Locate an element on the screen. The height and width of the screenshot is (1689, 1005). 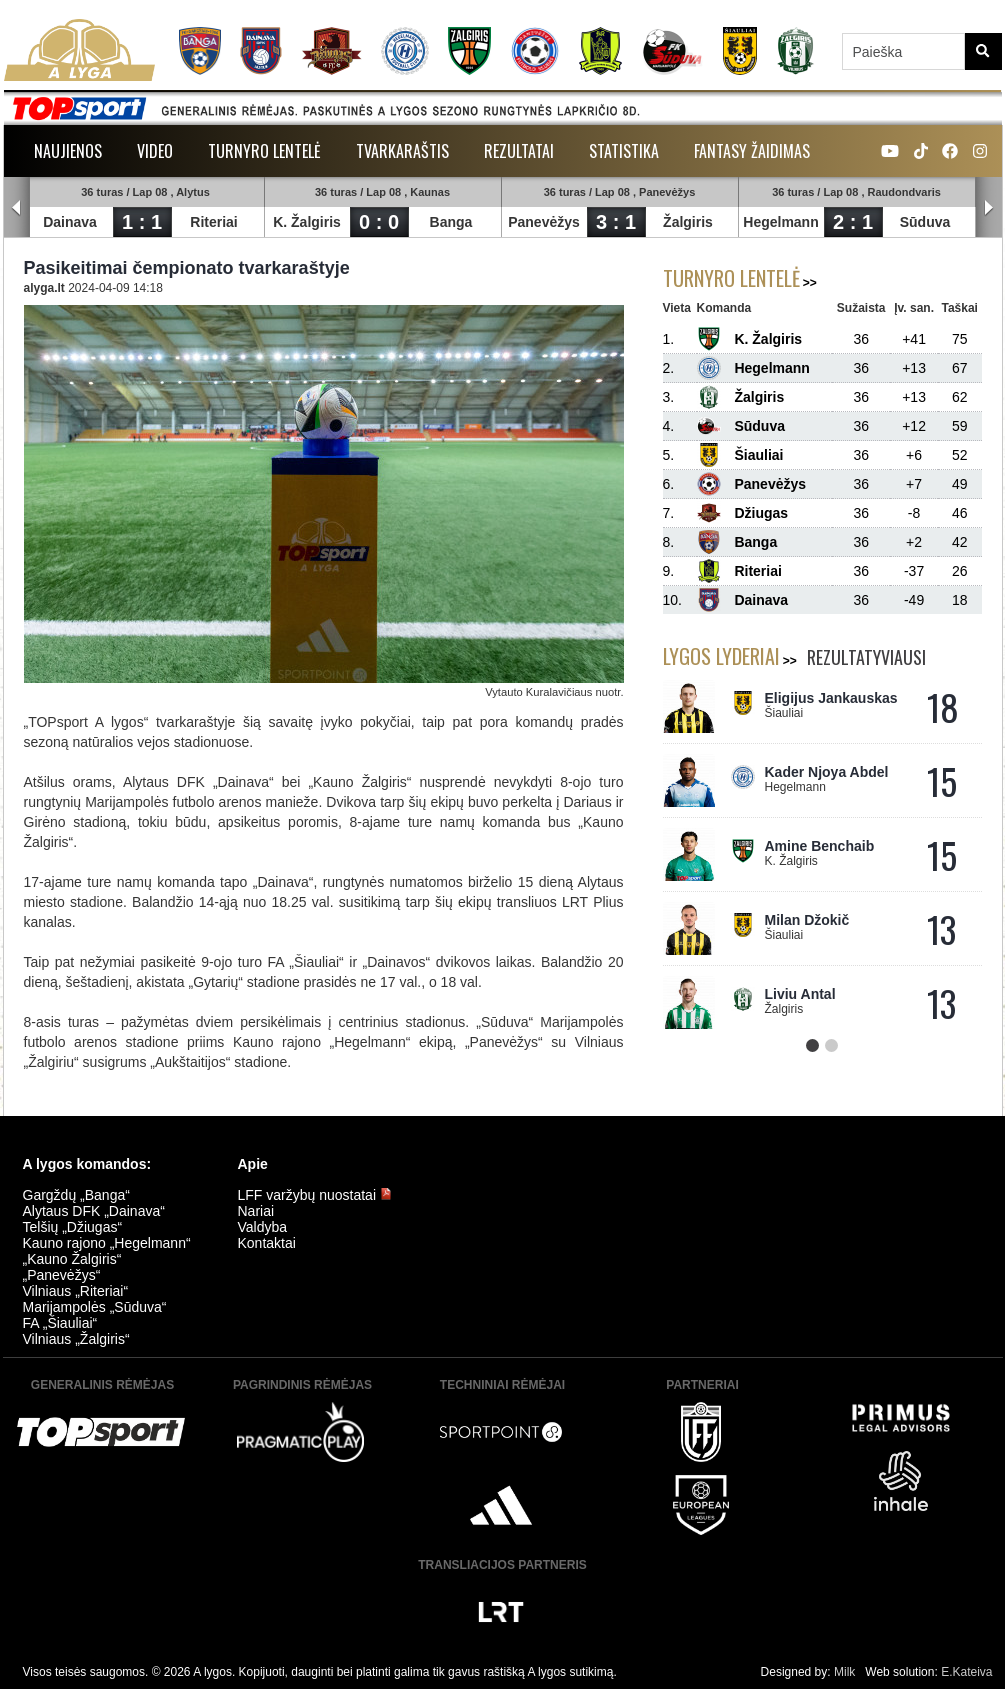
Amine Benchaib is located at coordinates (820, 846).